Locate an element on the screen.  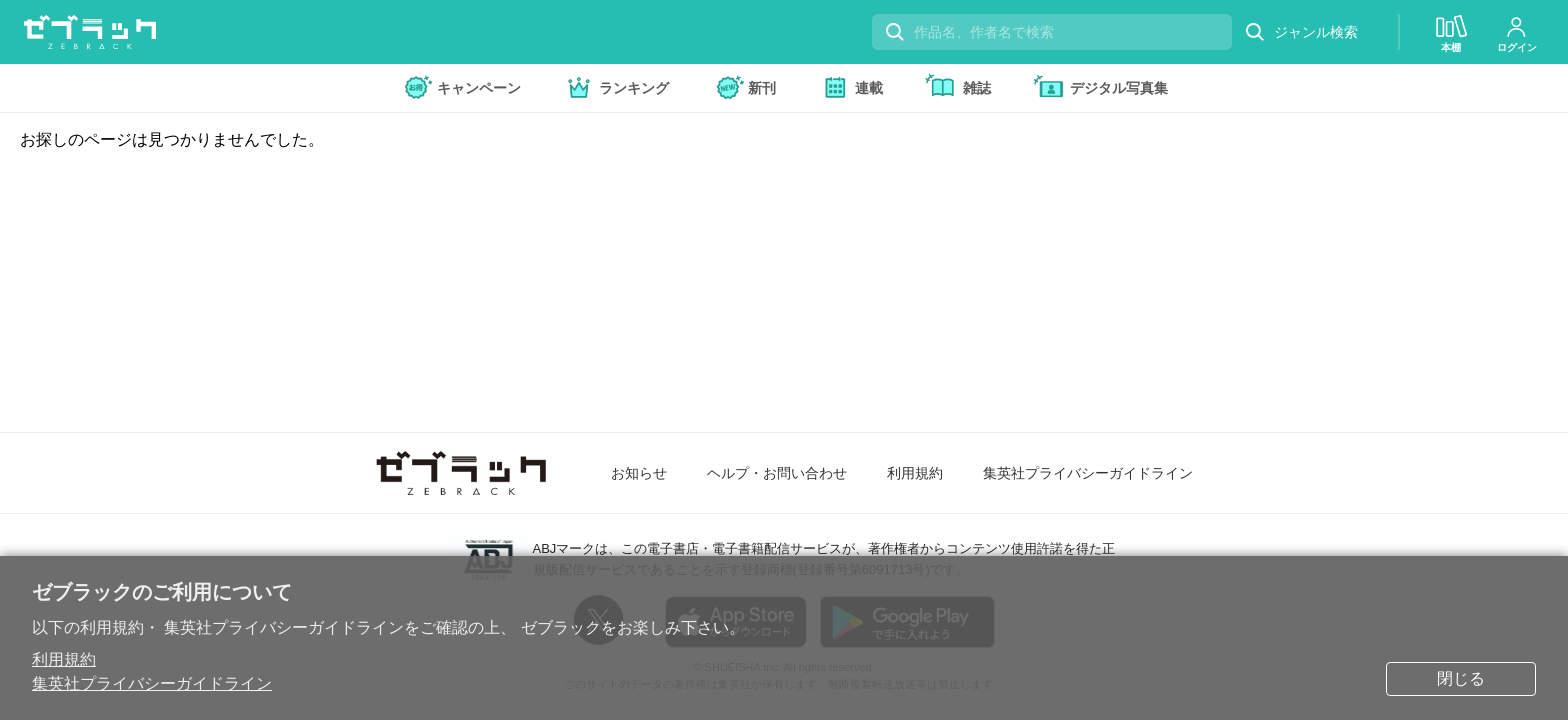
閉じる is located at coordinates (1461, 678).